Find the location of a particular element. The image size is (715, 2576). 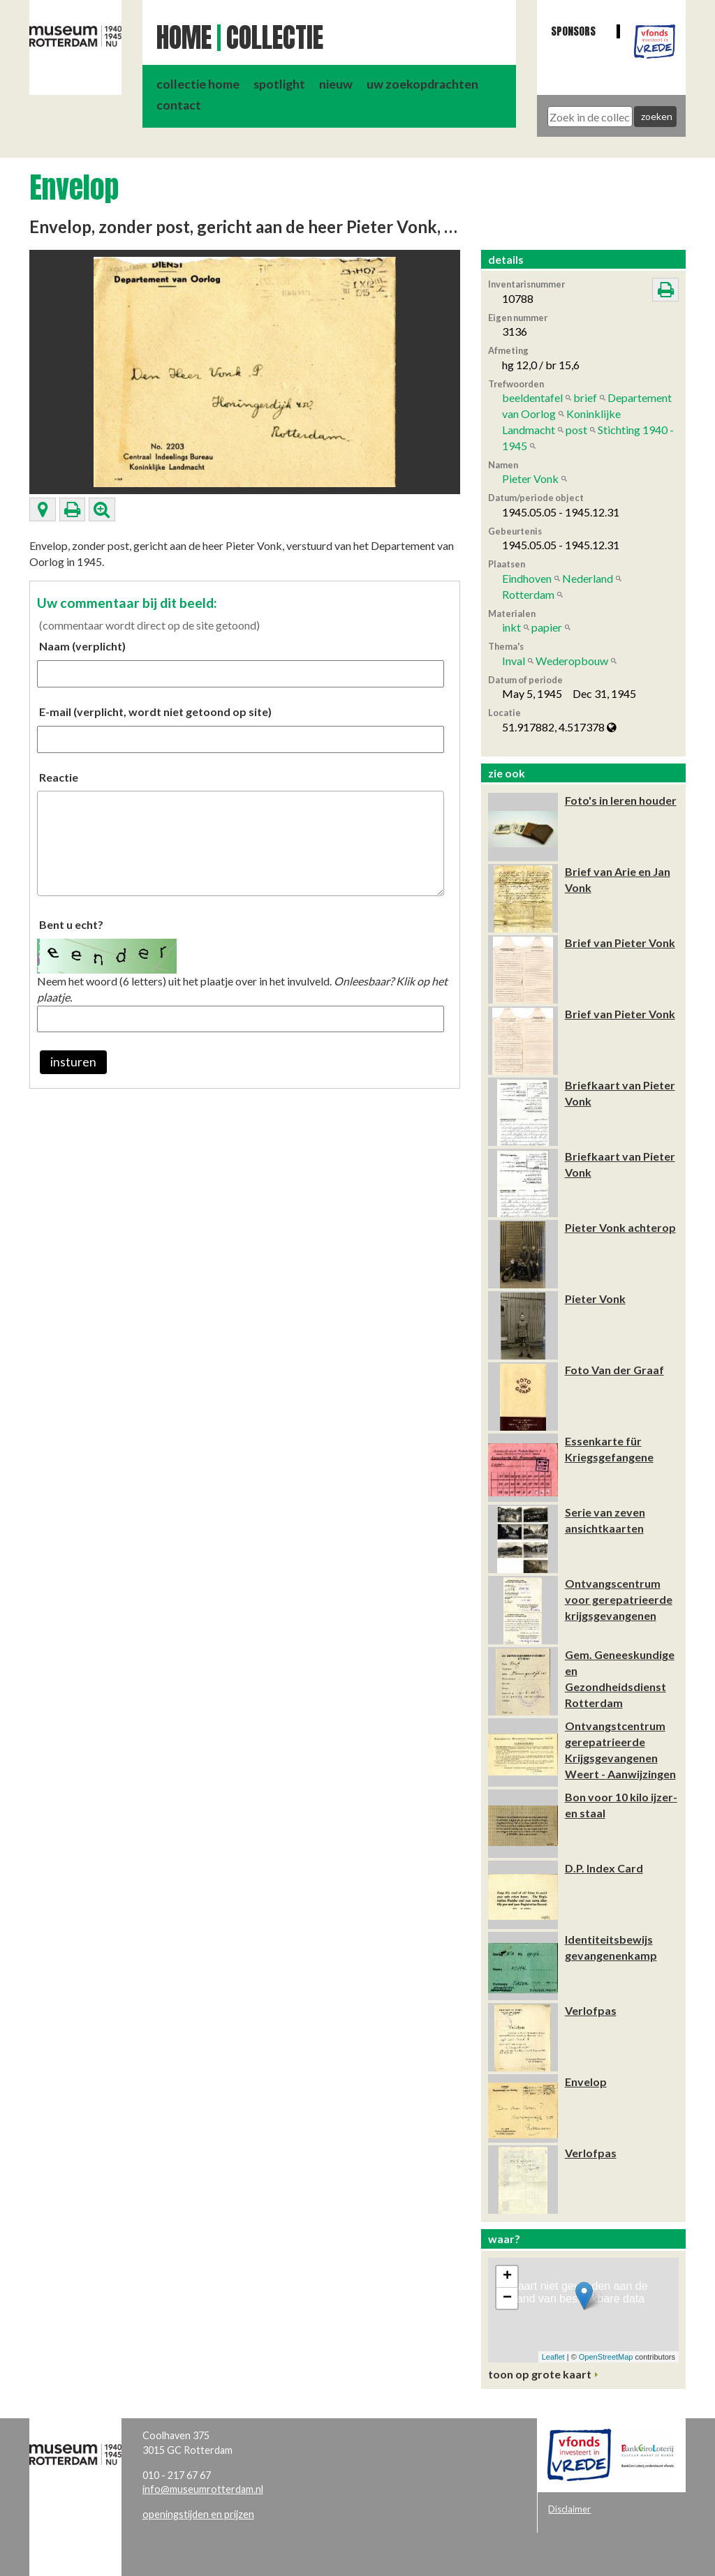

Bent u echt? is located at coordinates (71, 924).